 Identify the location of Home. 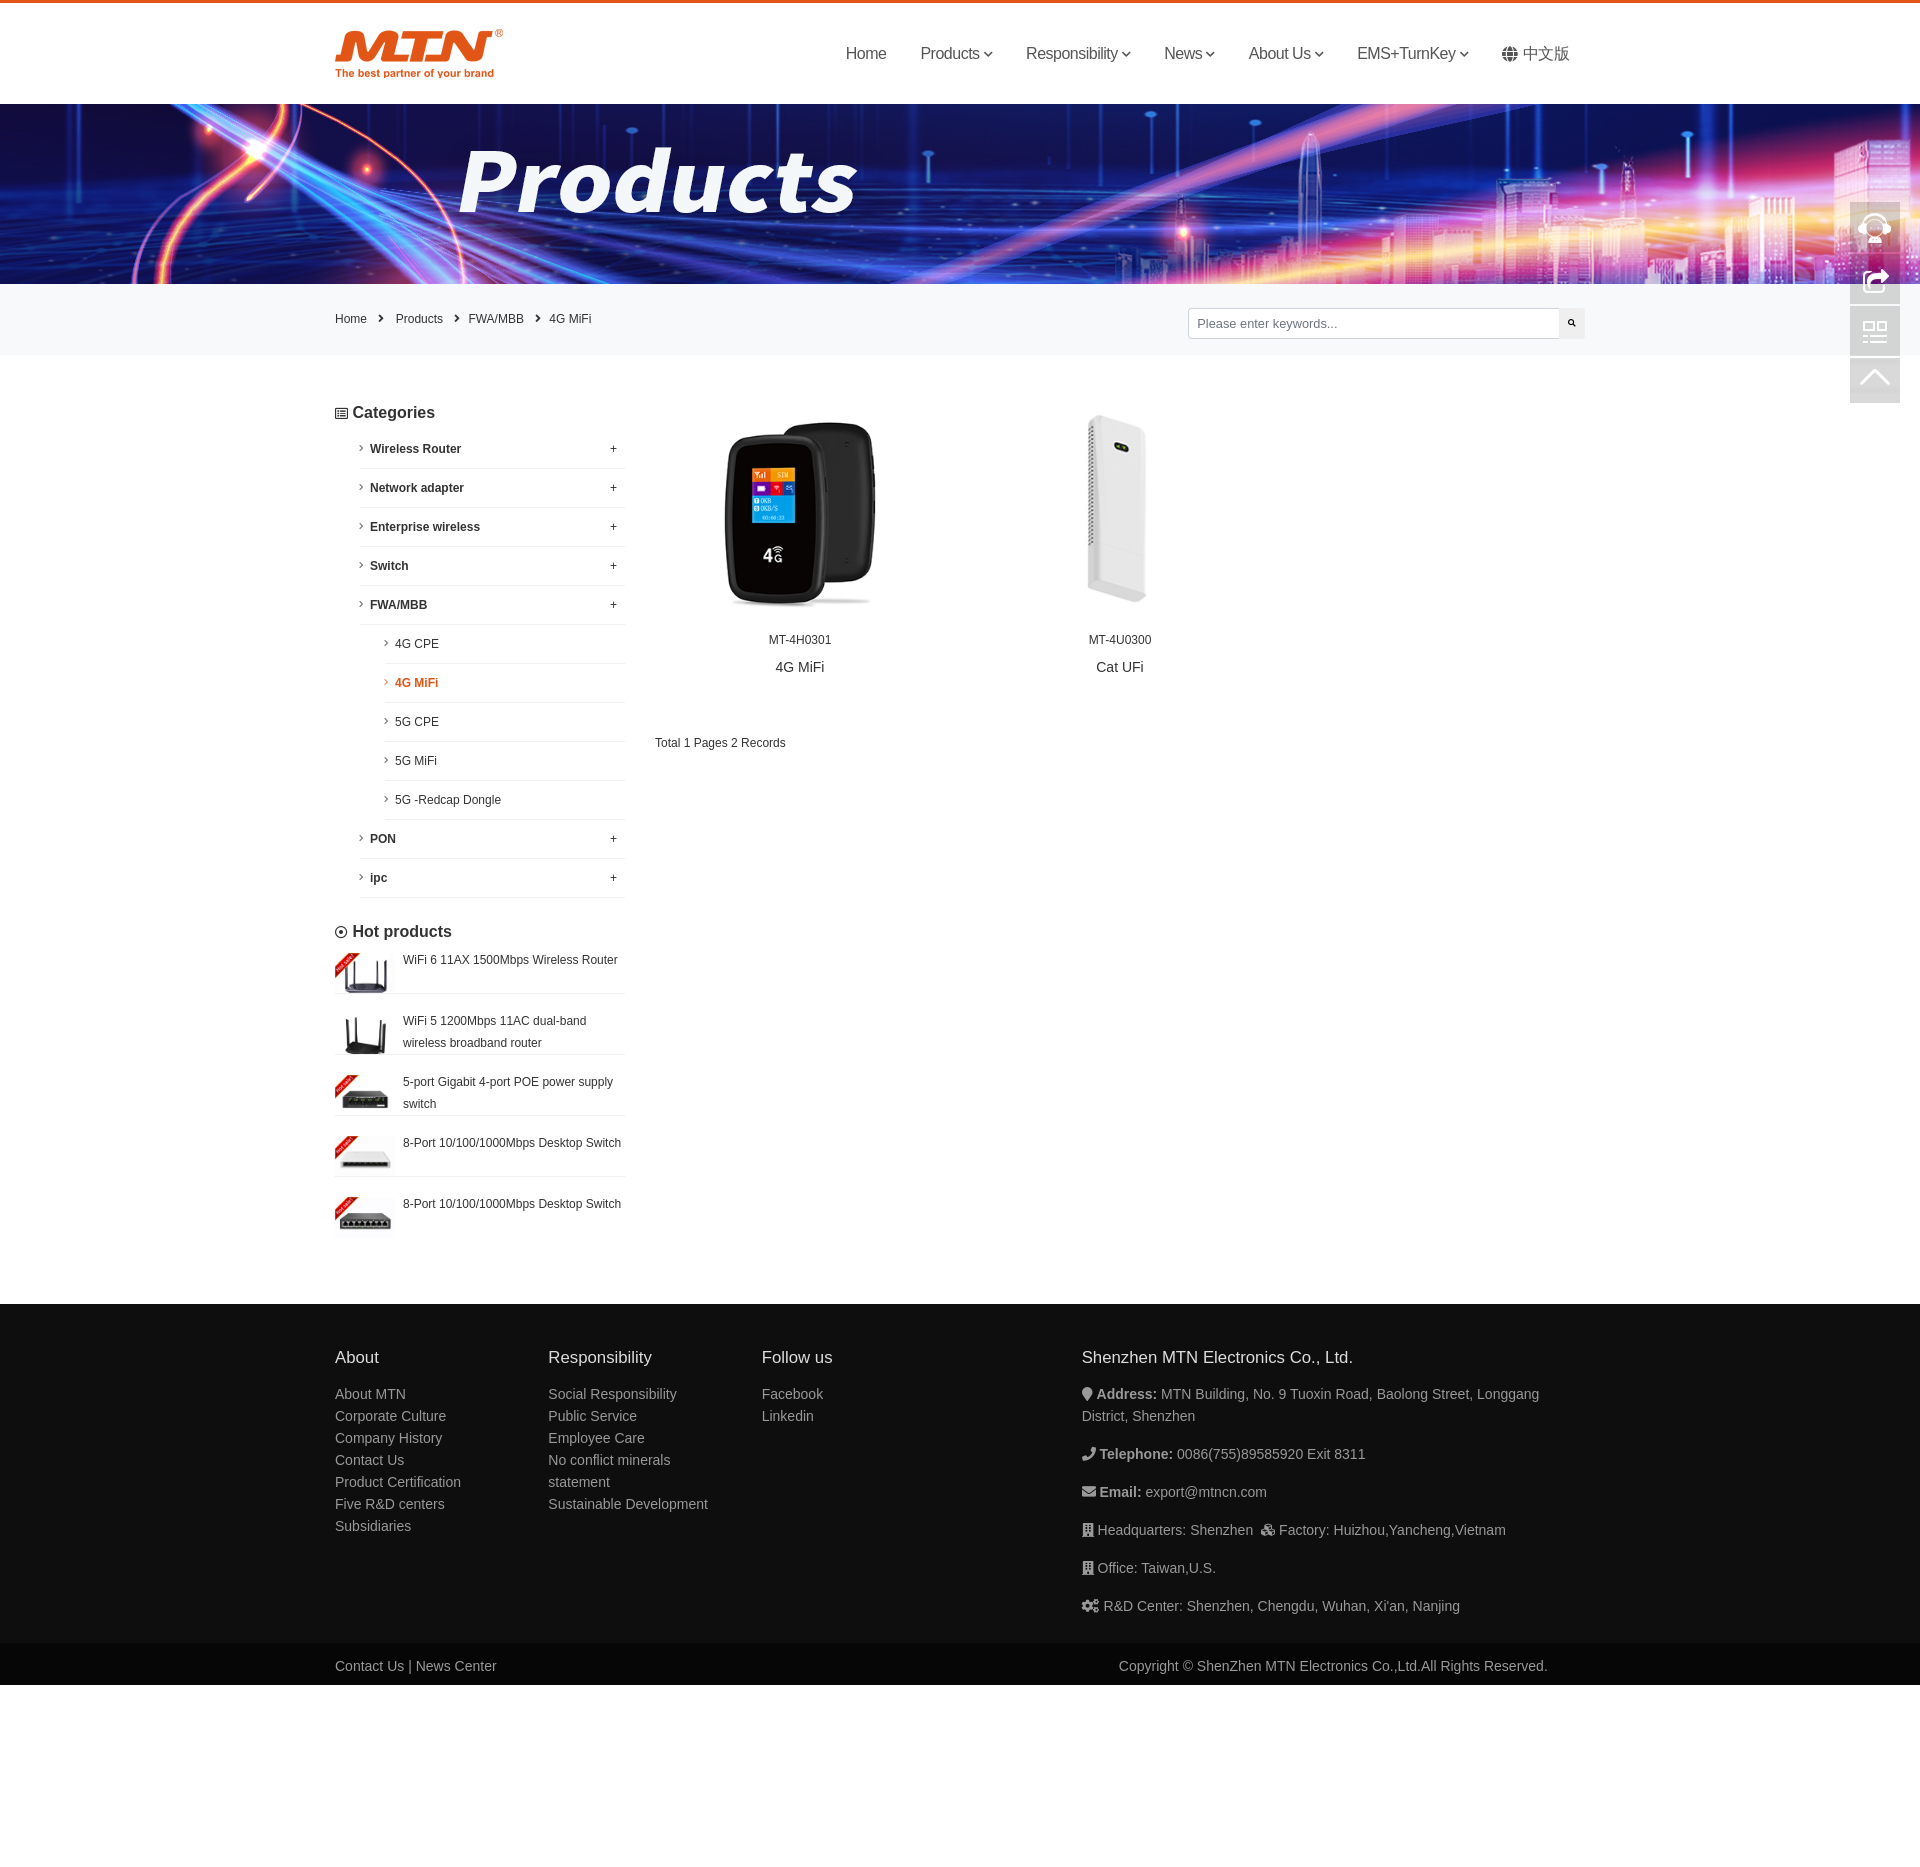
(866, 53).